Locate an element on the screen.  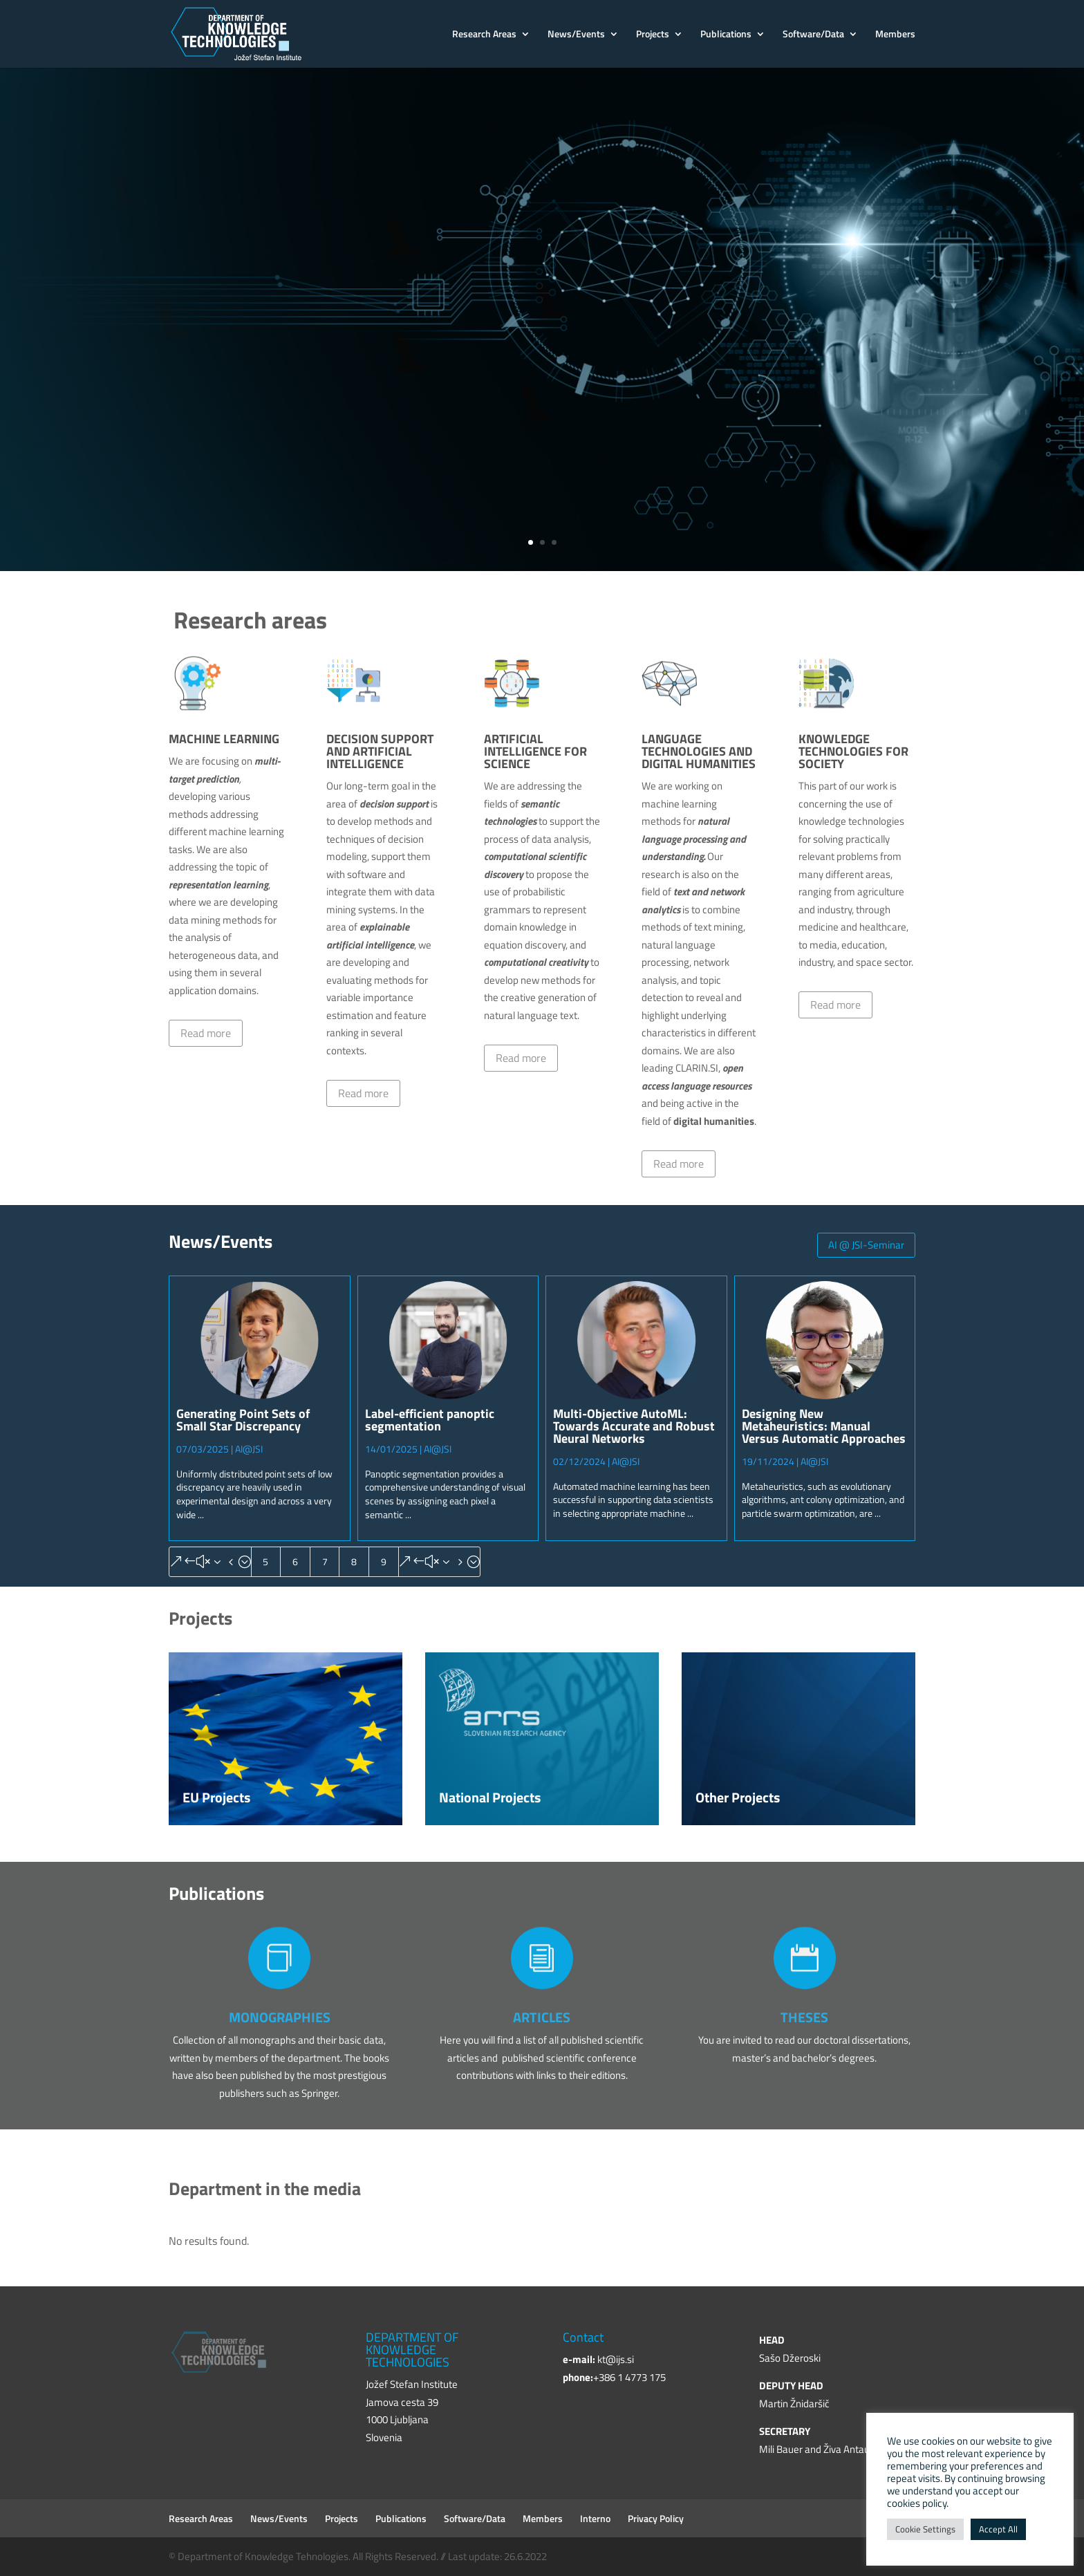
Accept All [button] is located at coordinates (998, 2529).